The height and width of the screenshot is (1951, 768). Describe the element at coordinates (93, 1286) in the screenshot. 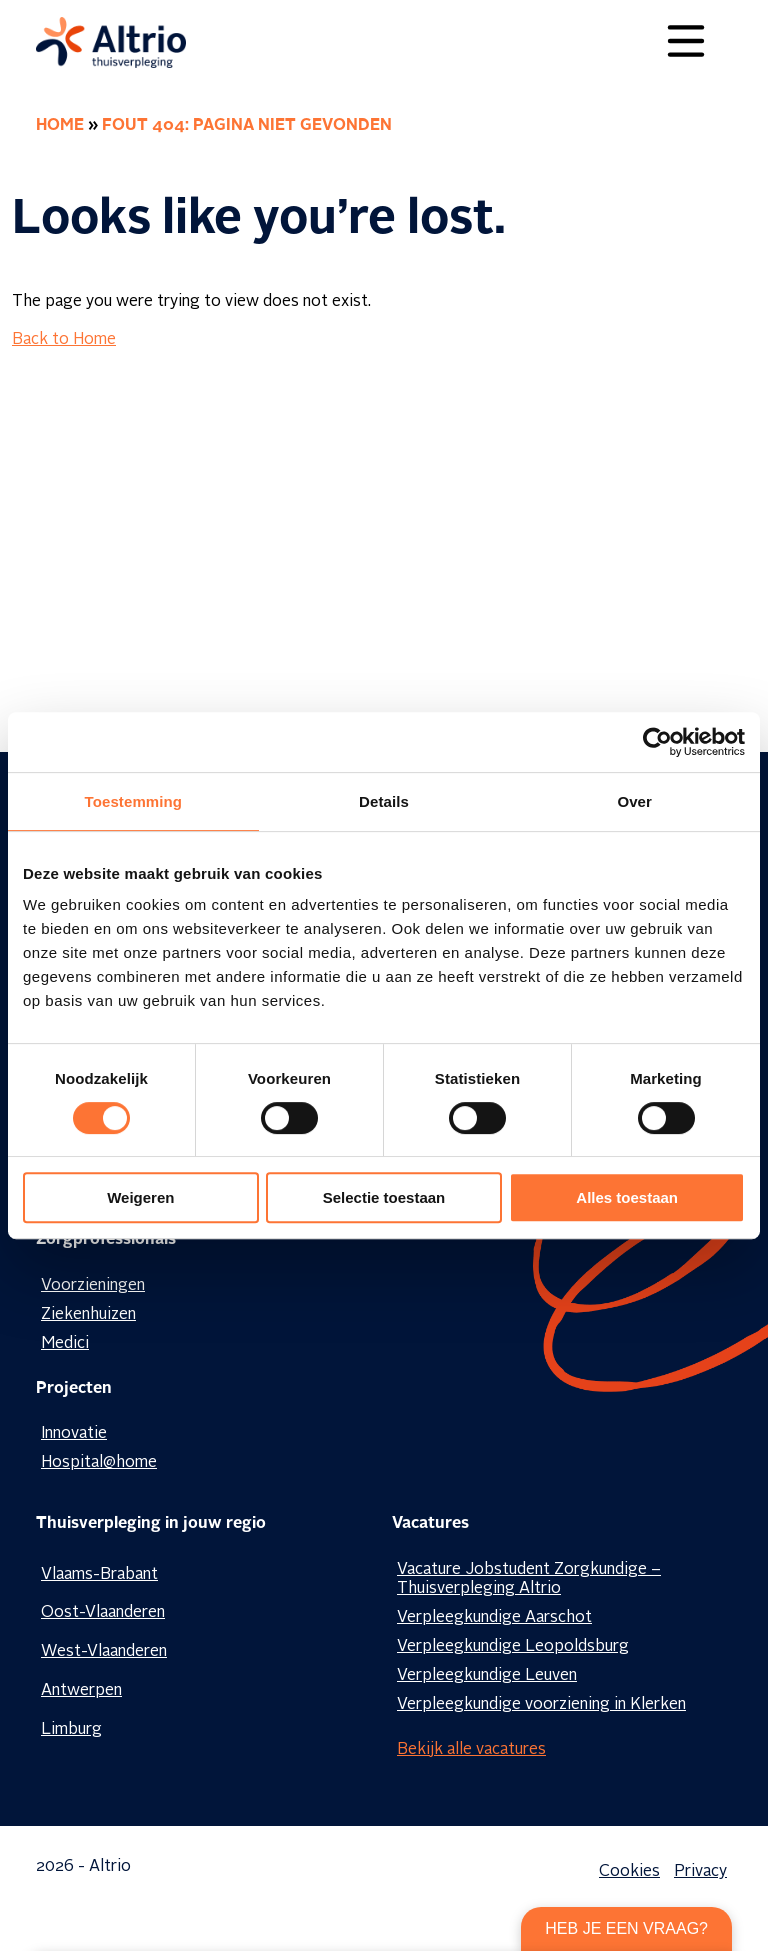

I see `Voorzieningen` at that location.